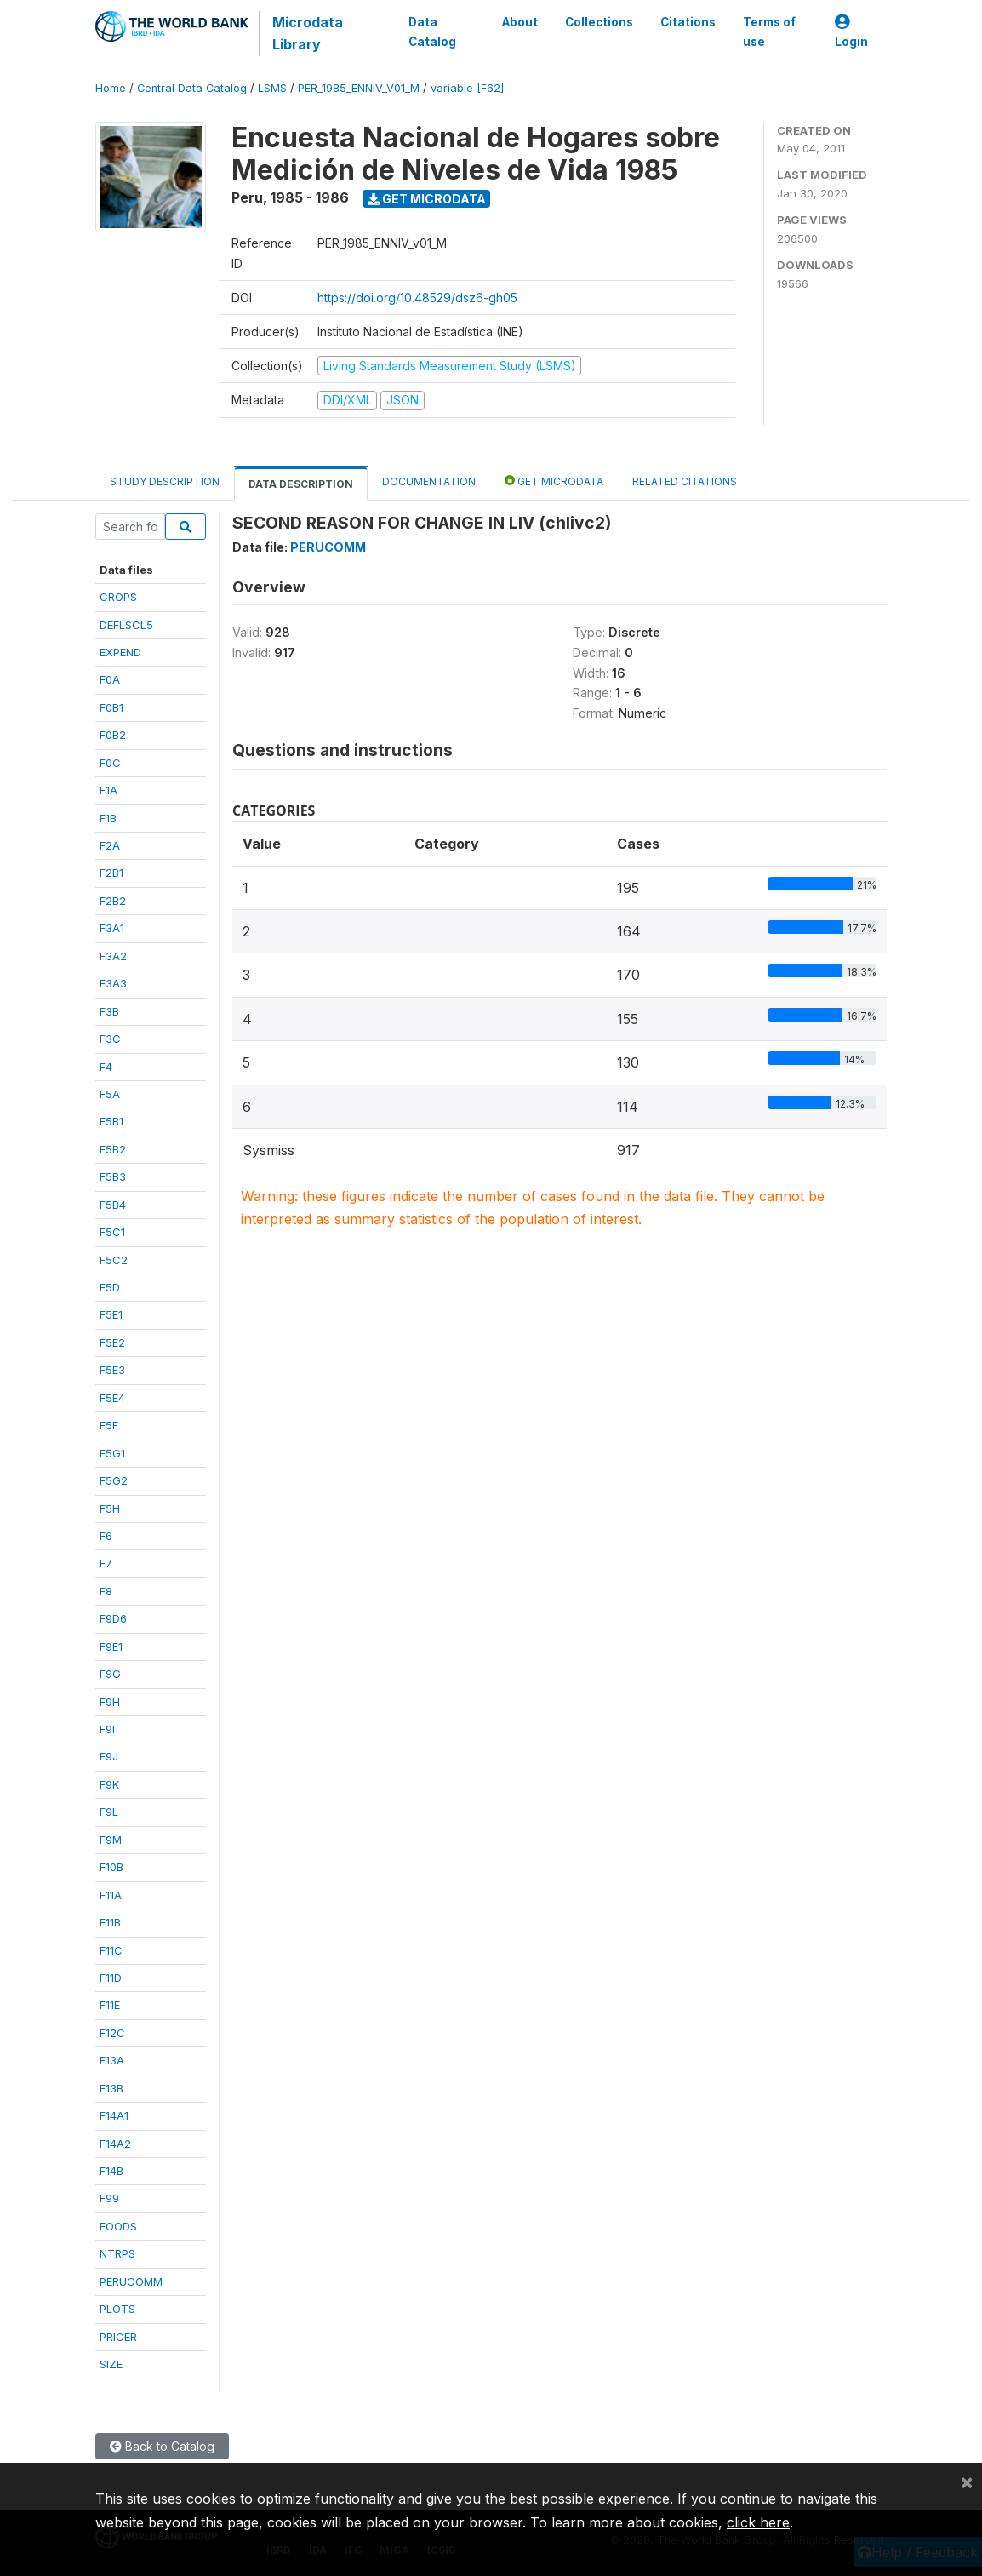 The width and height of the screenshot is (982, 2576). Describe the element at coordinates (110, 2005) in the screenshot. I see `F11E` at that location.